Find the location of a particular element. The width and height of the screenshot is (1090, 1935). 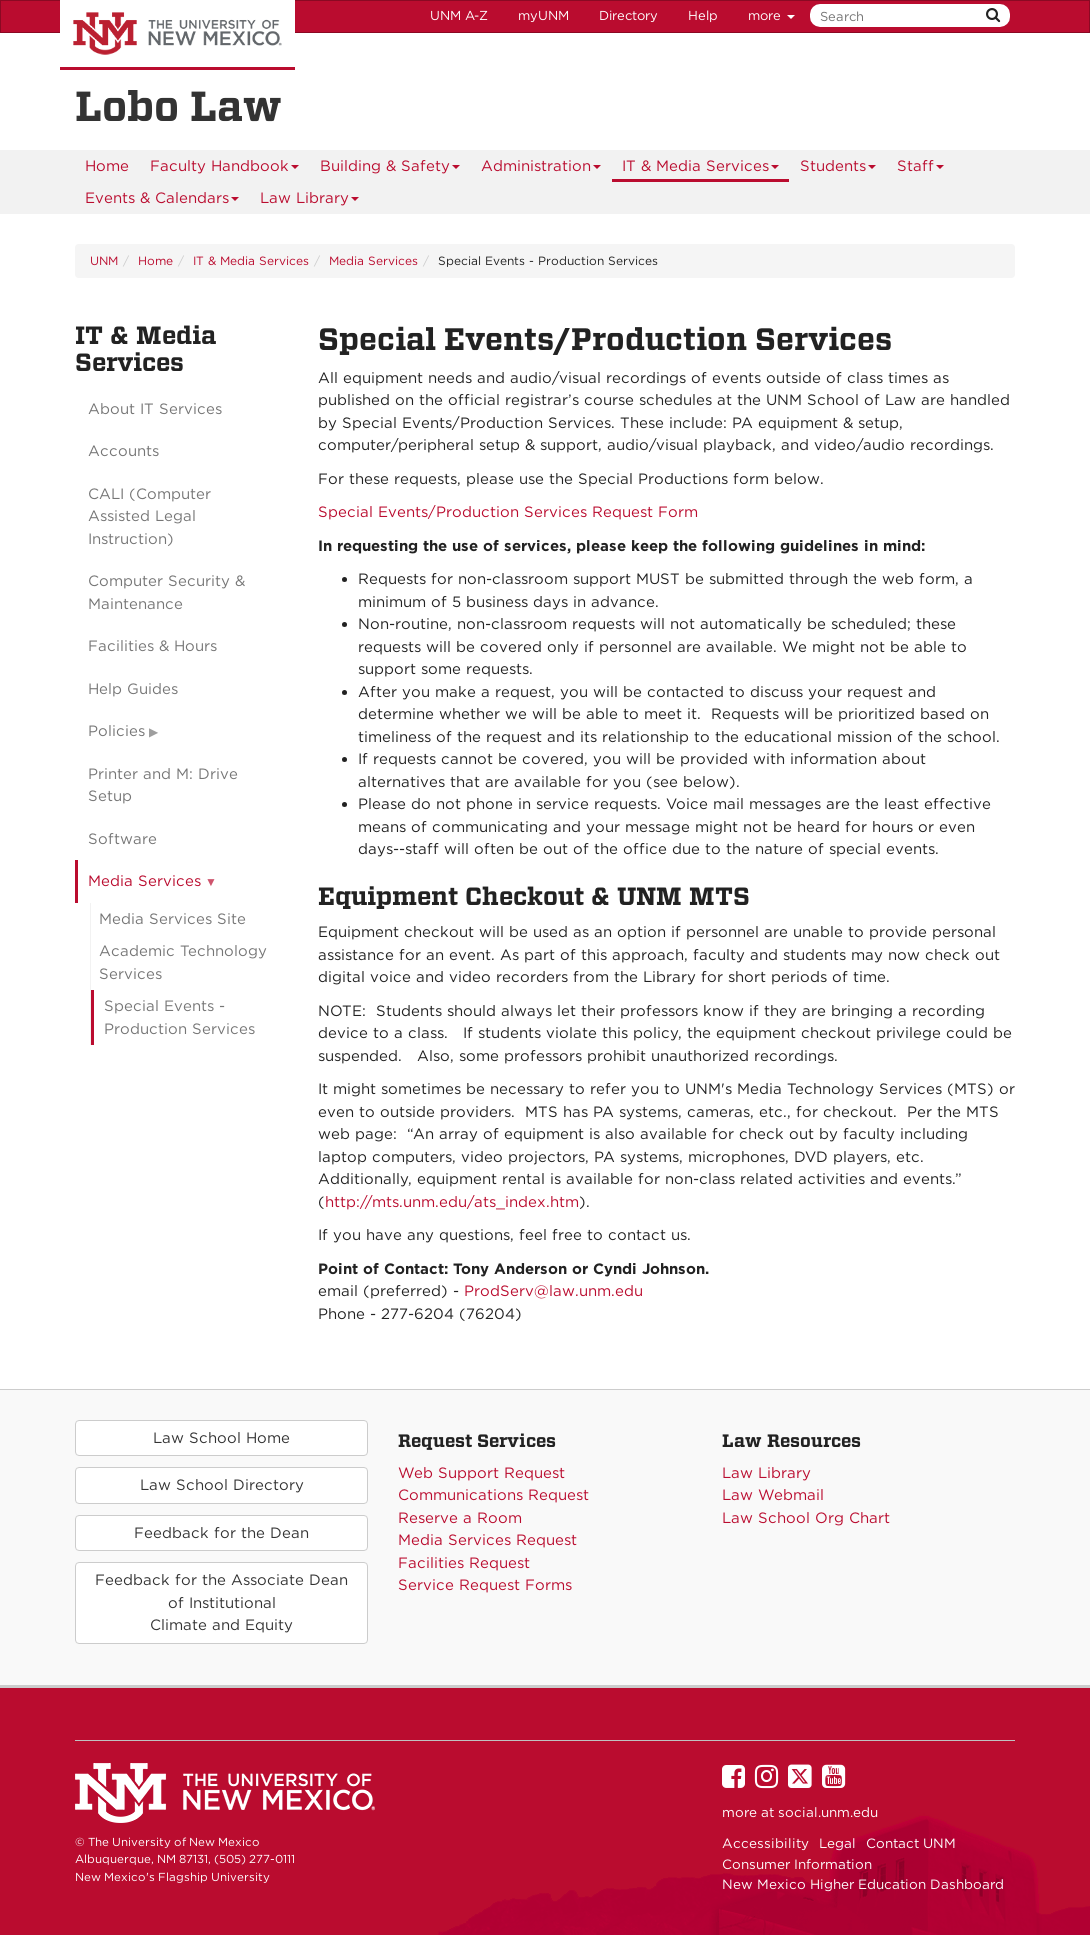

CALI (Computer Assisted Legal Instruction) is located at coordinates (149, 516).